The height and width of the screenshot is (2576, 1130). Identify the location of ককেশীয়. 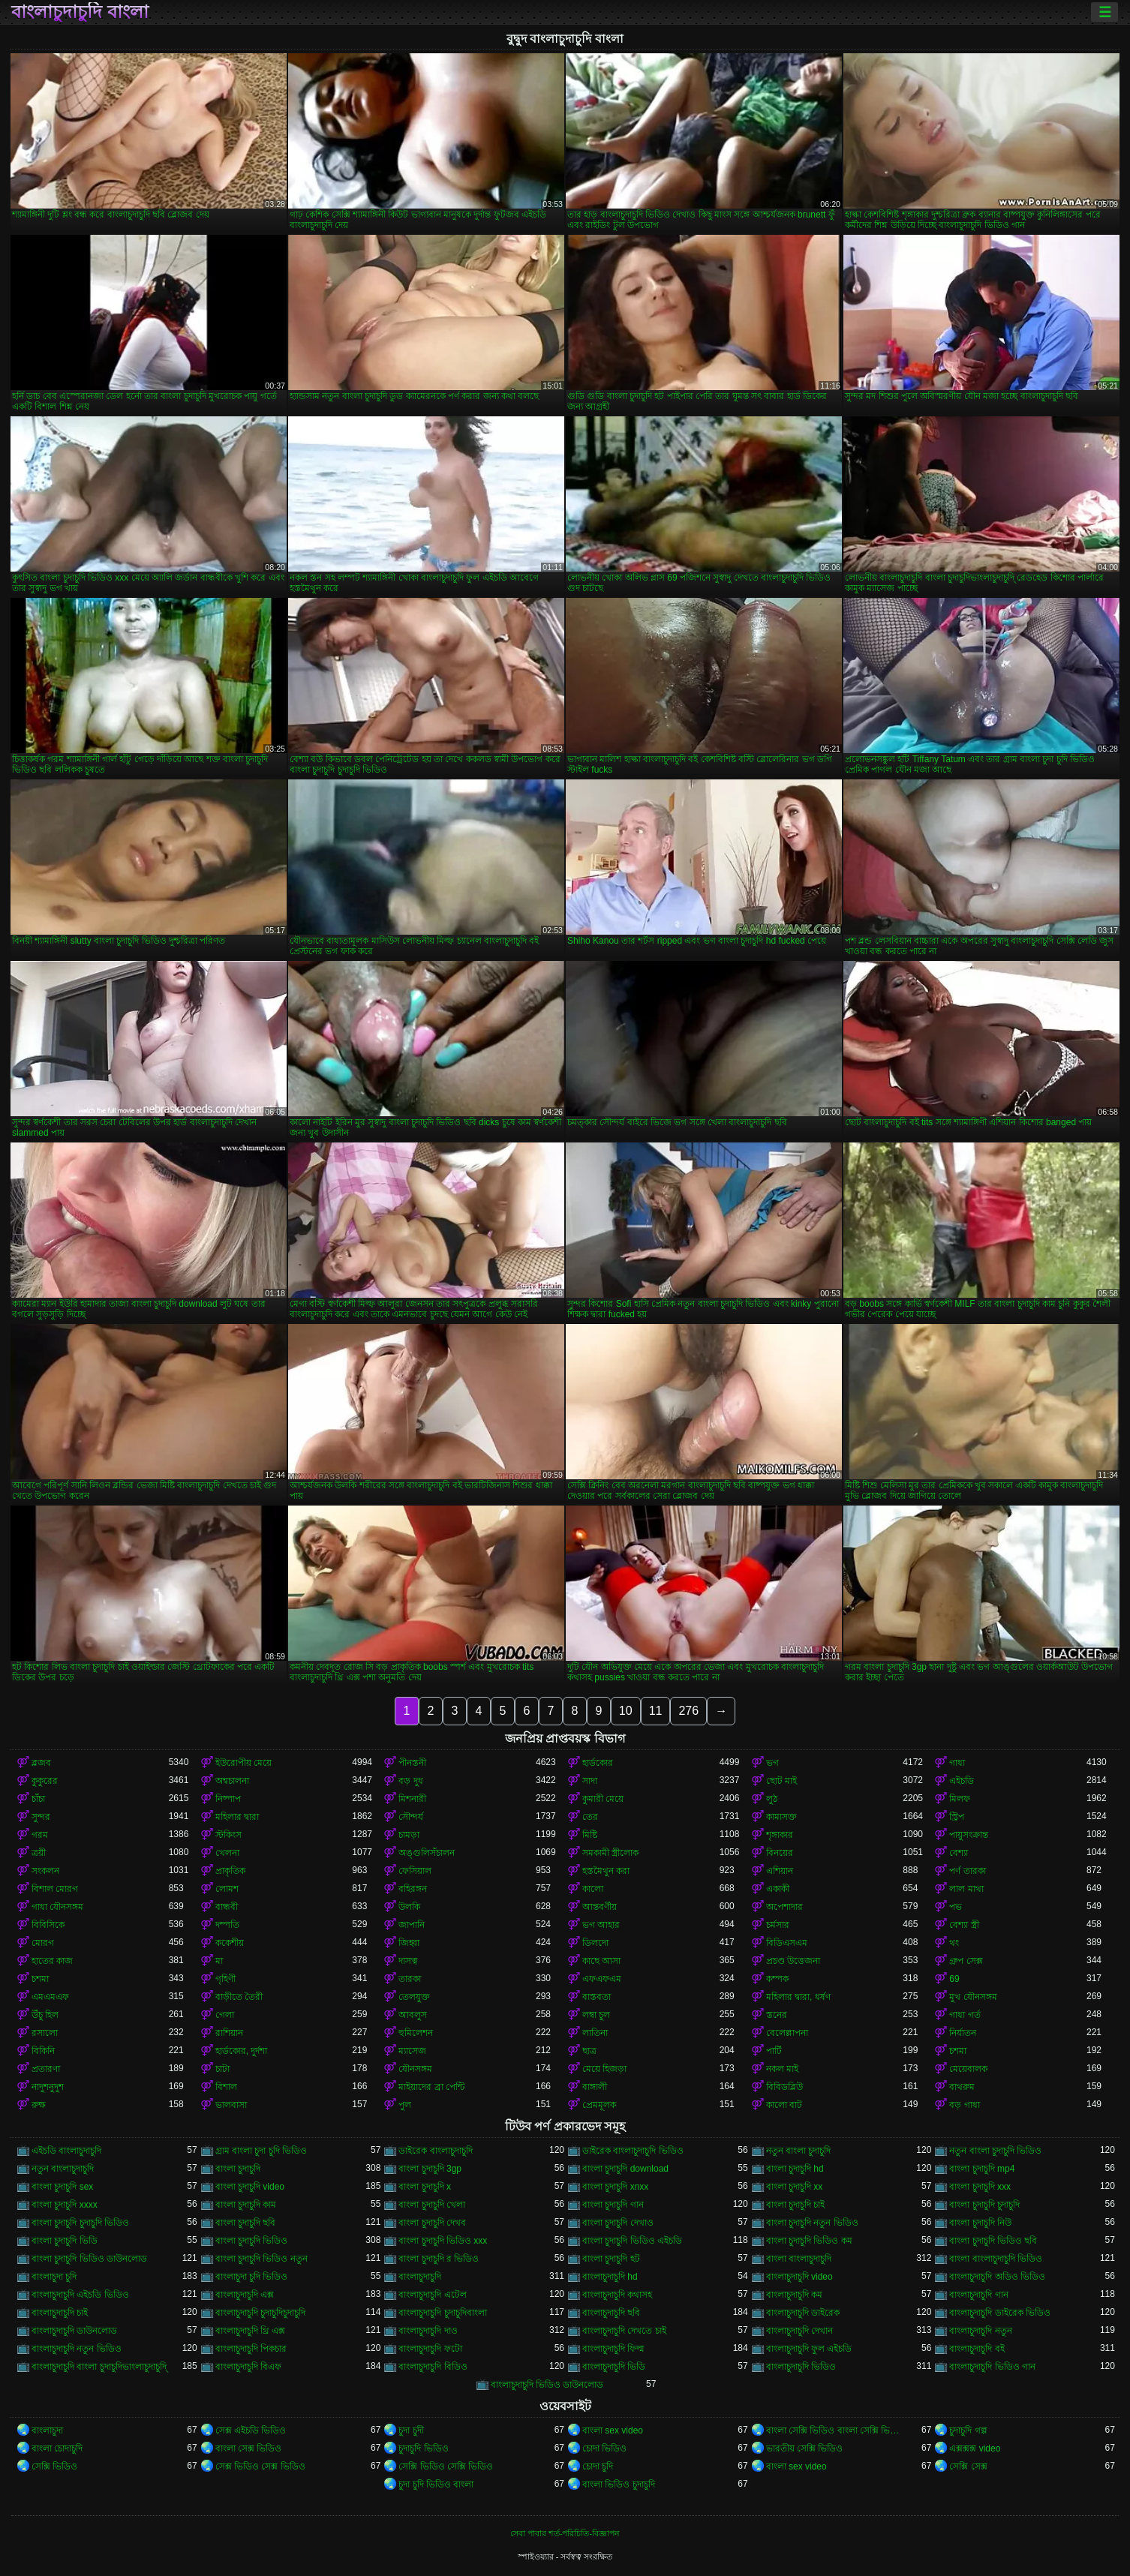
(229, 1943).